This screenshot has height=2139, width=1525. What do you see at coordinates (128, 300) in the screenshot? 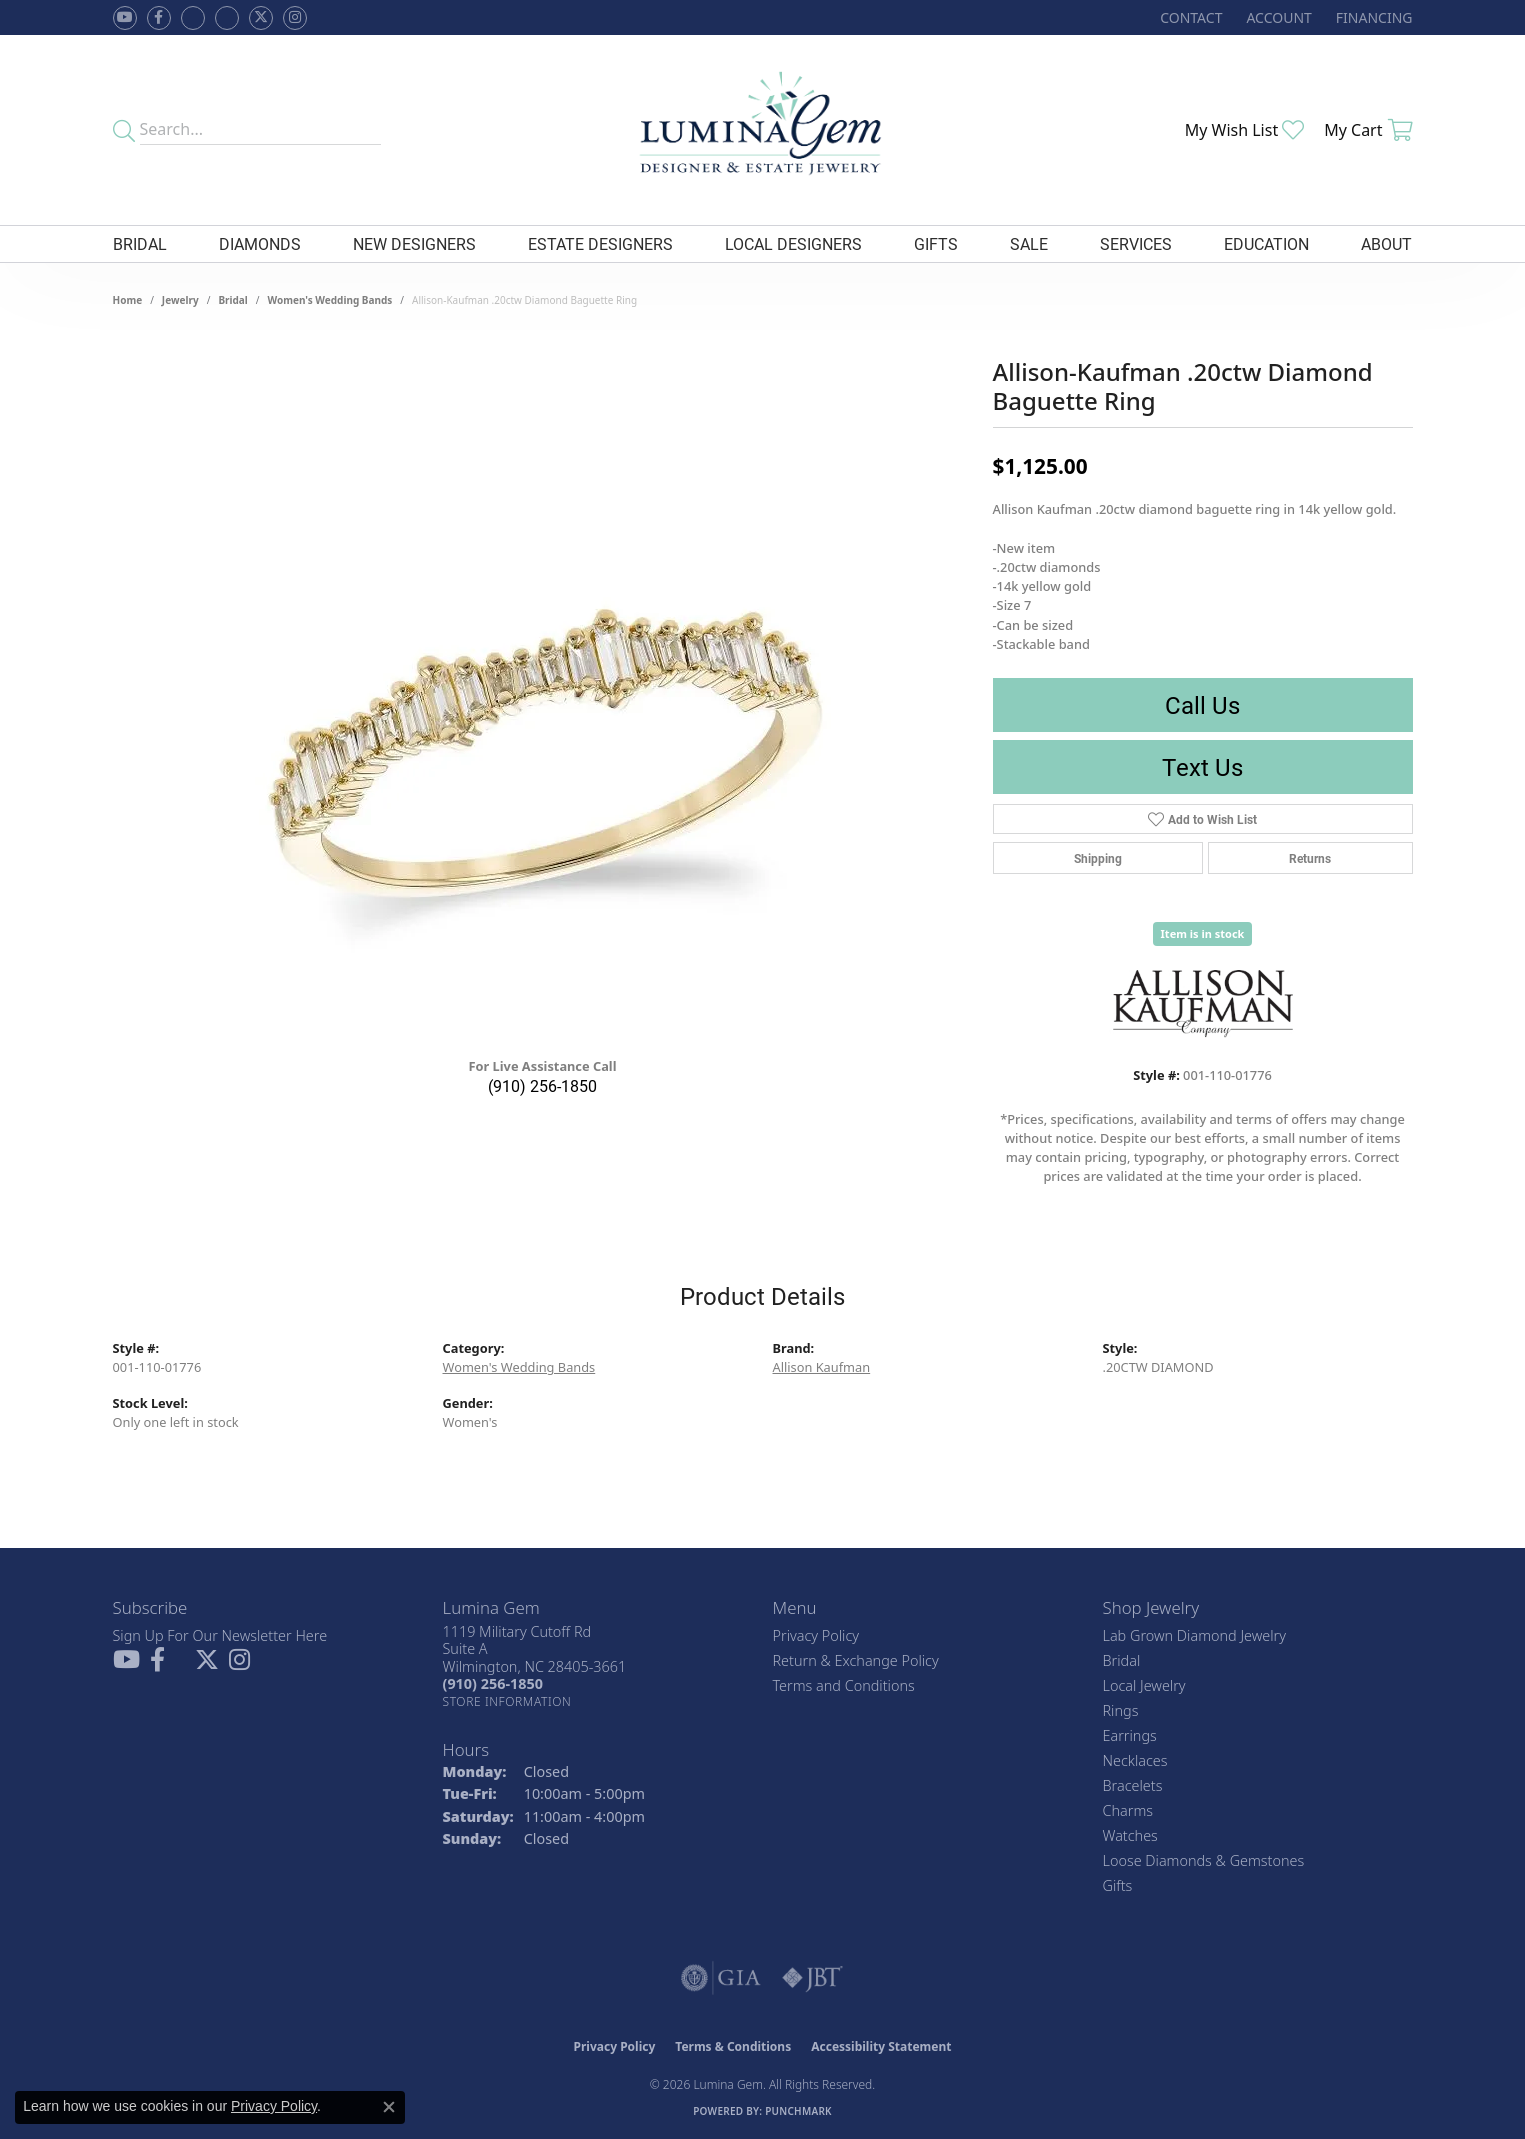
I see `Home` at bounding box center [128, 300].